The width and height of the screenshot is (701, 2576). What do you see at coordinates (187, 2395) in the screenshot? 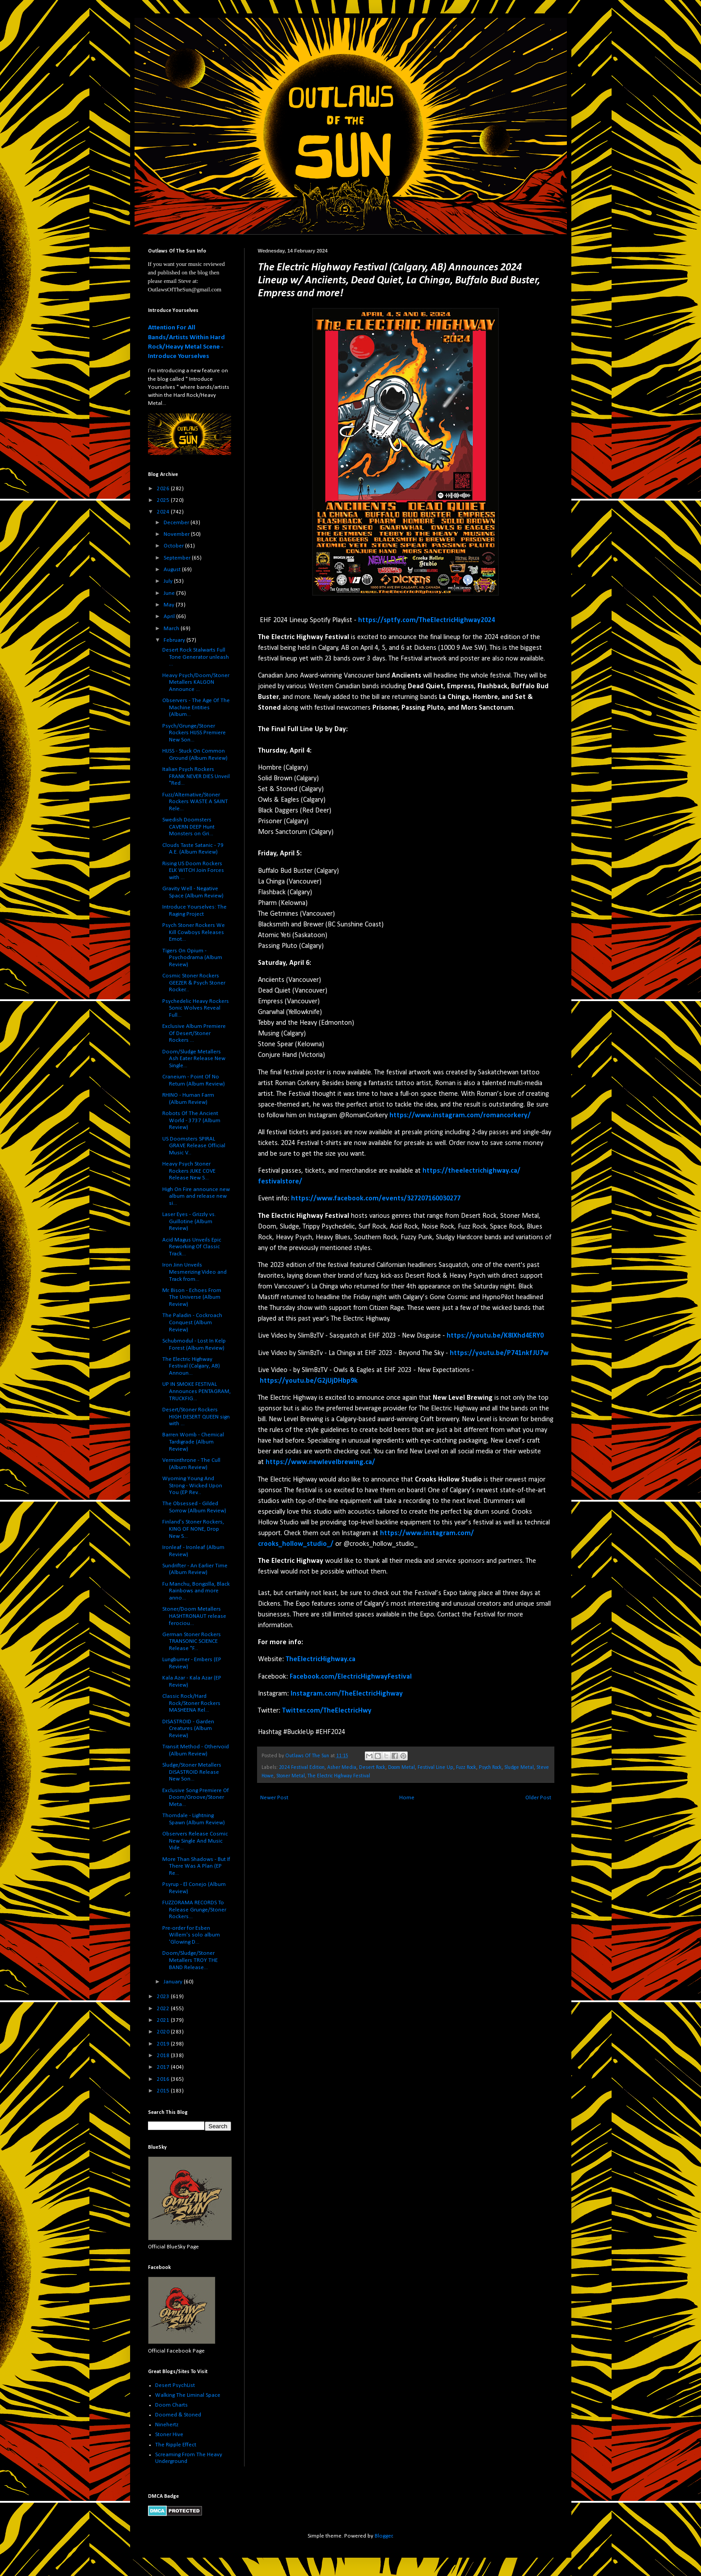
I see `Walking The Liminal Space` at bounding box center [187, 2395].